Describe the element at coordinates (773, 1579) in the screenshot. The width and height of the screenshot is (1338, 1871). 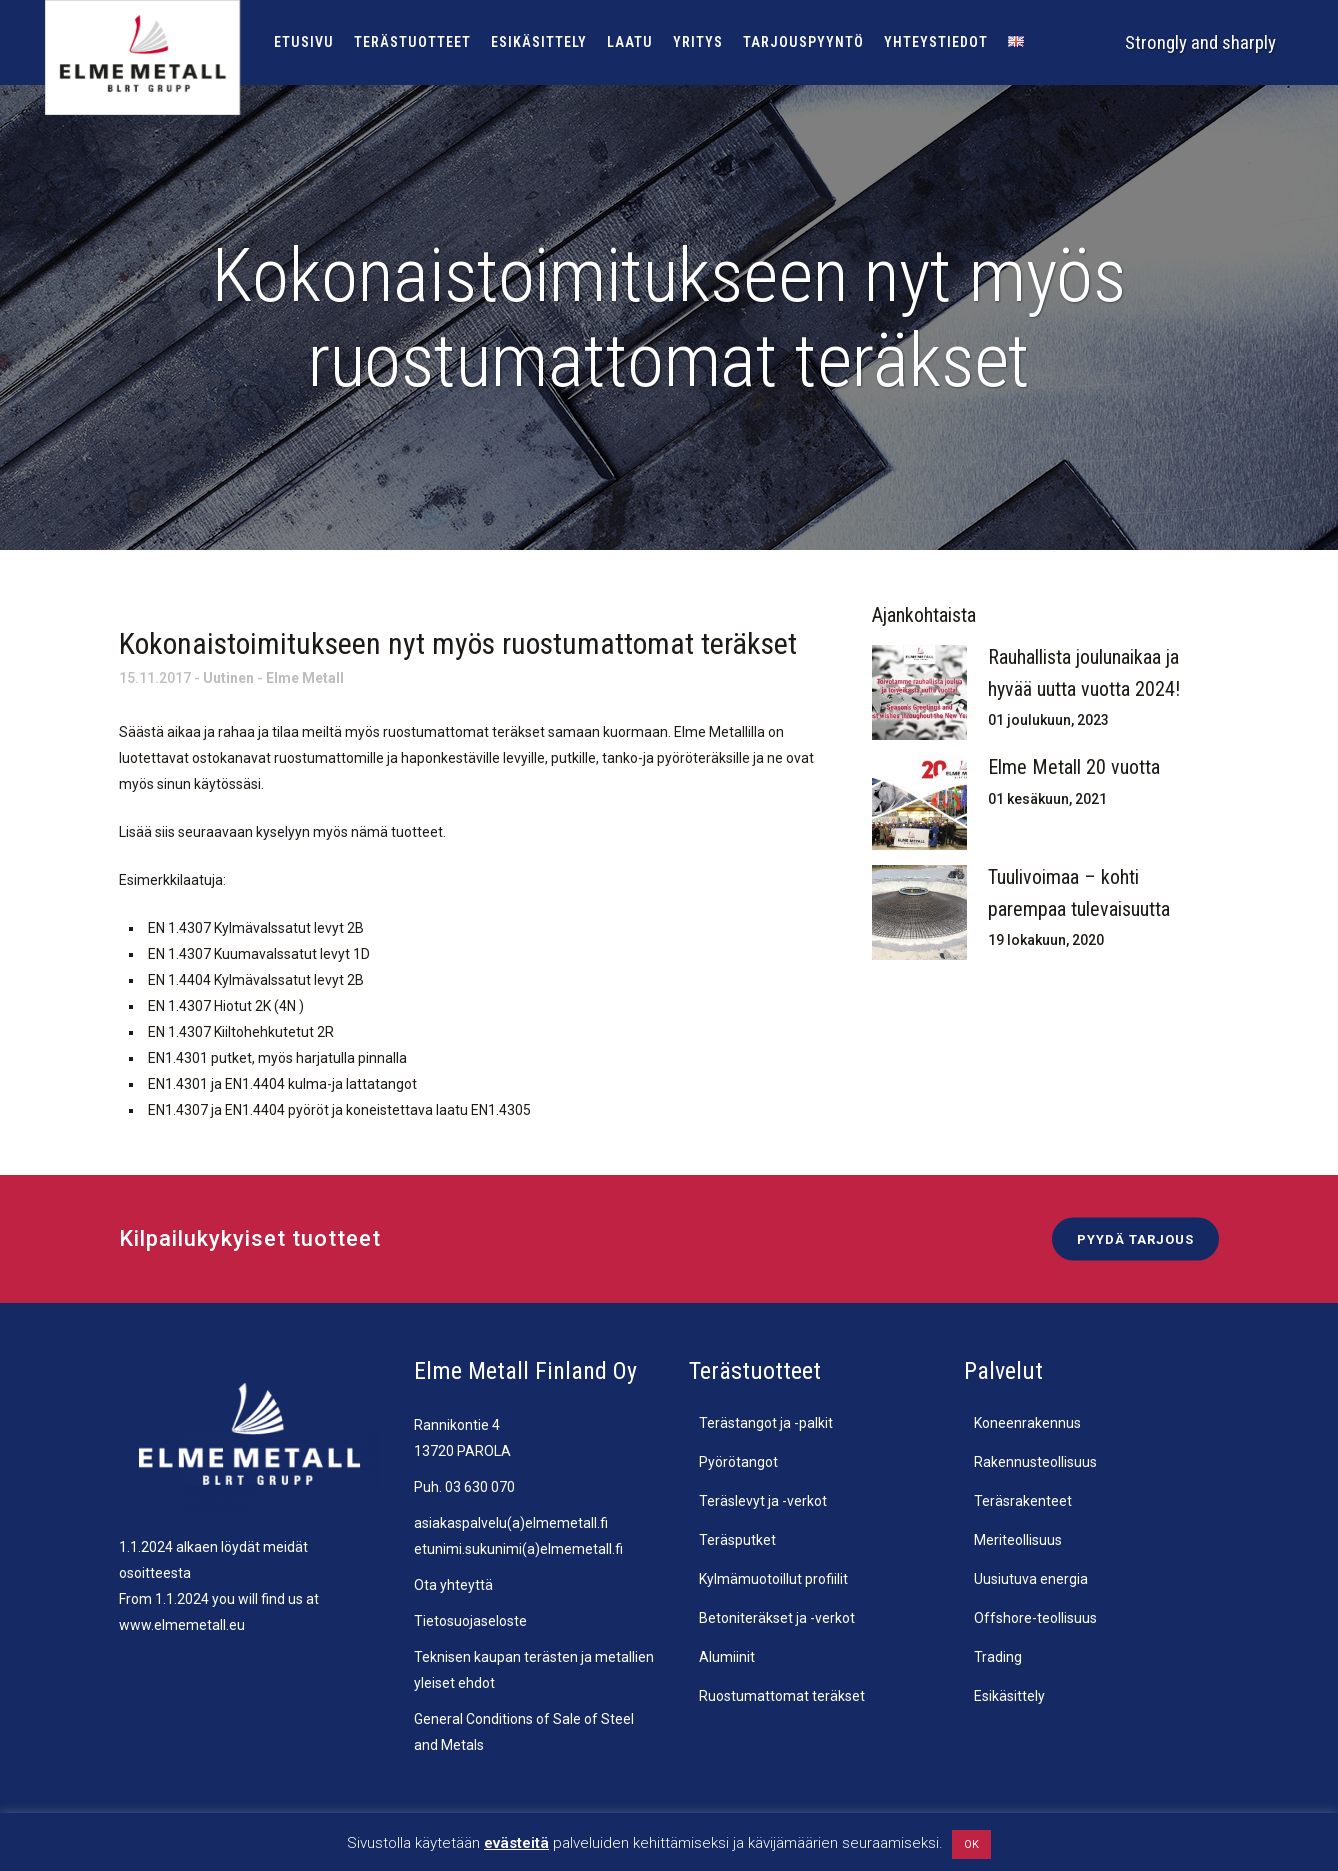
I see `Kylmämuotoillut profiilit` at that location.